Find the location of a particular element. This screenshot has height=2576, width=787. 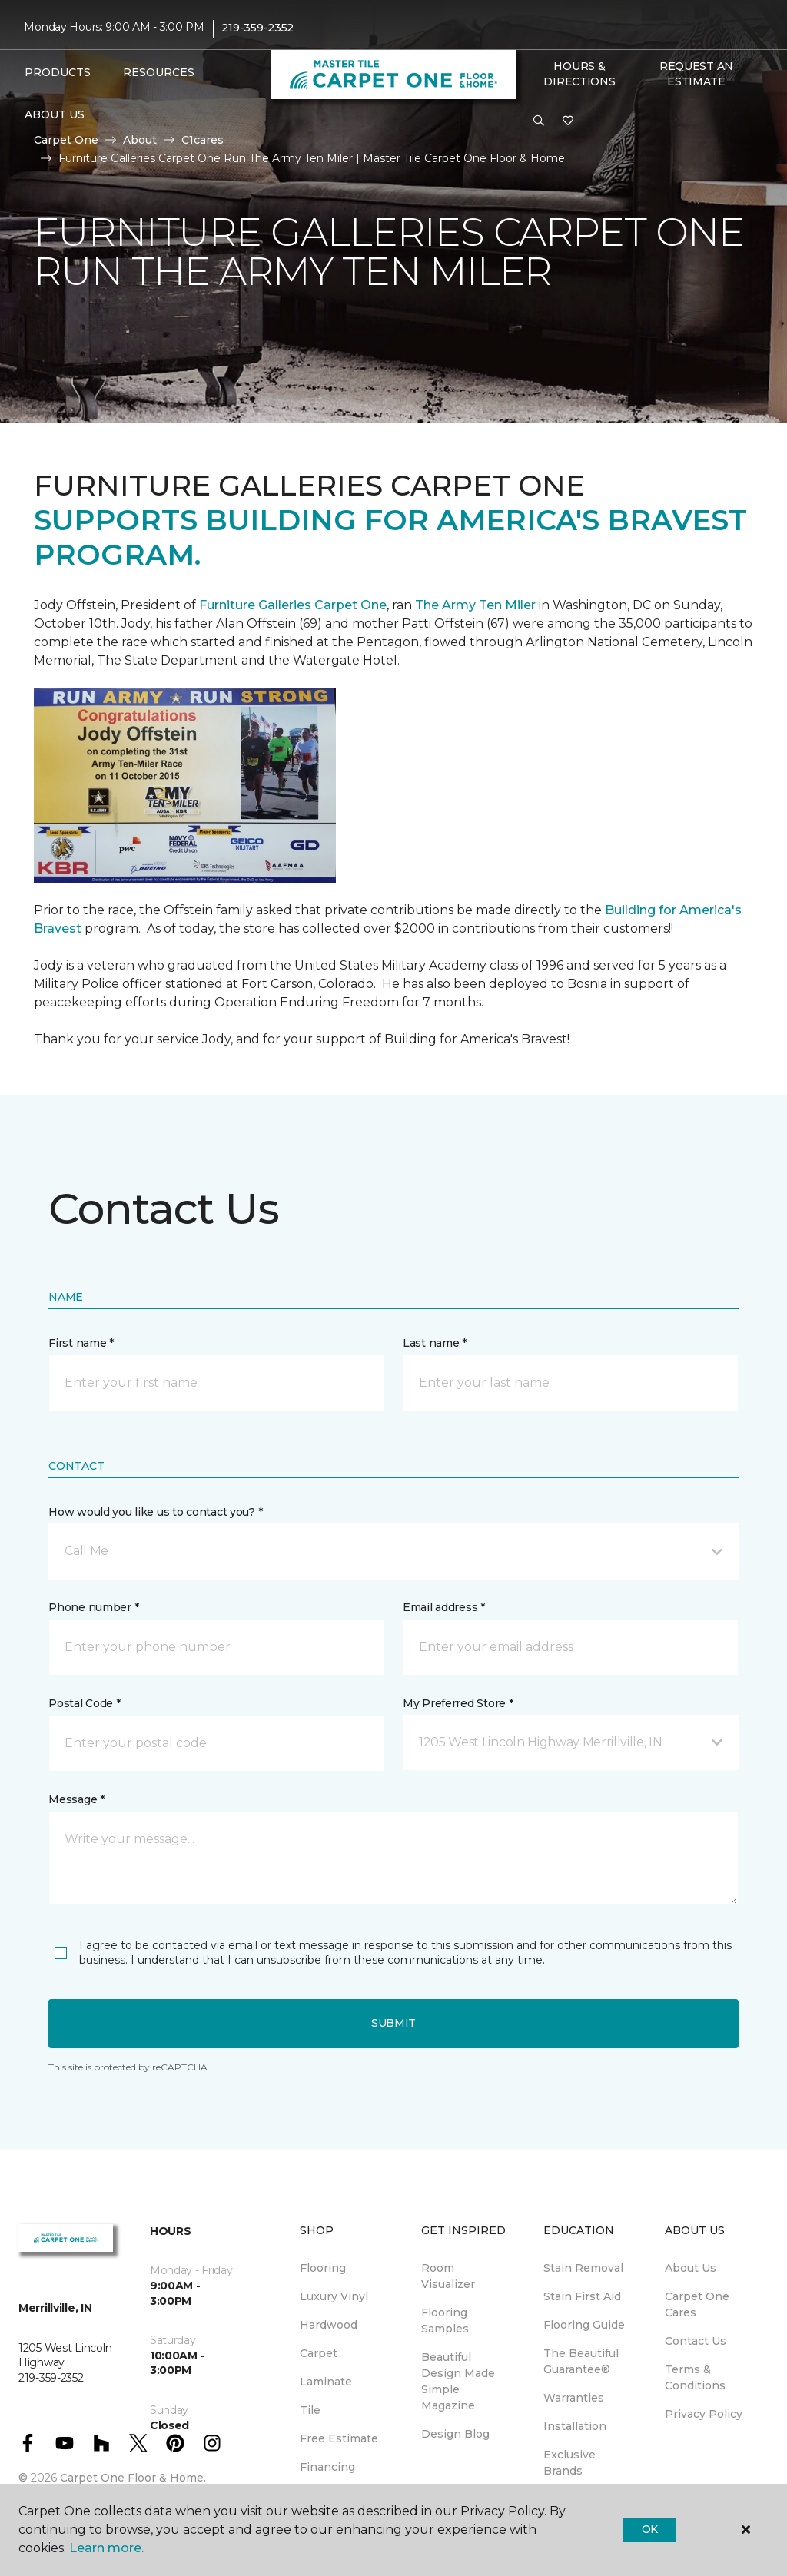

Beautiful Design Made Simple Magazine [menuitem] is located at coordinates (458, 2381).